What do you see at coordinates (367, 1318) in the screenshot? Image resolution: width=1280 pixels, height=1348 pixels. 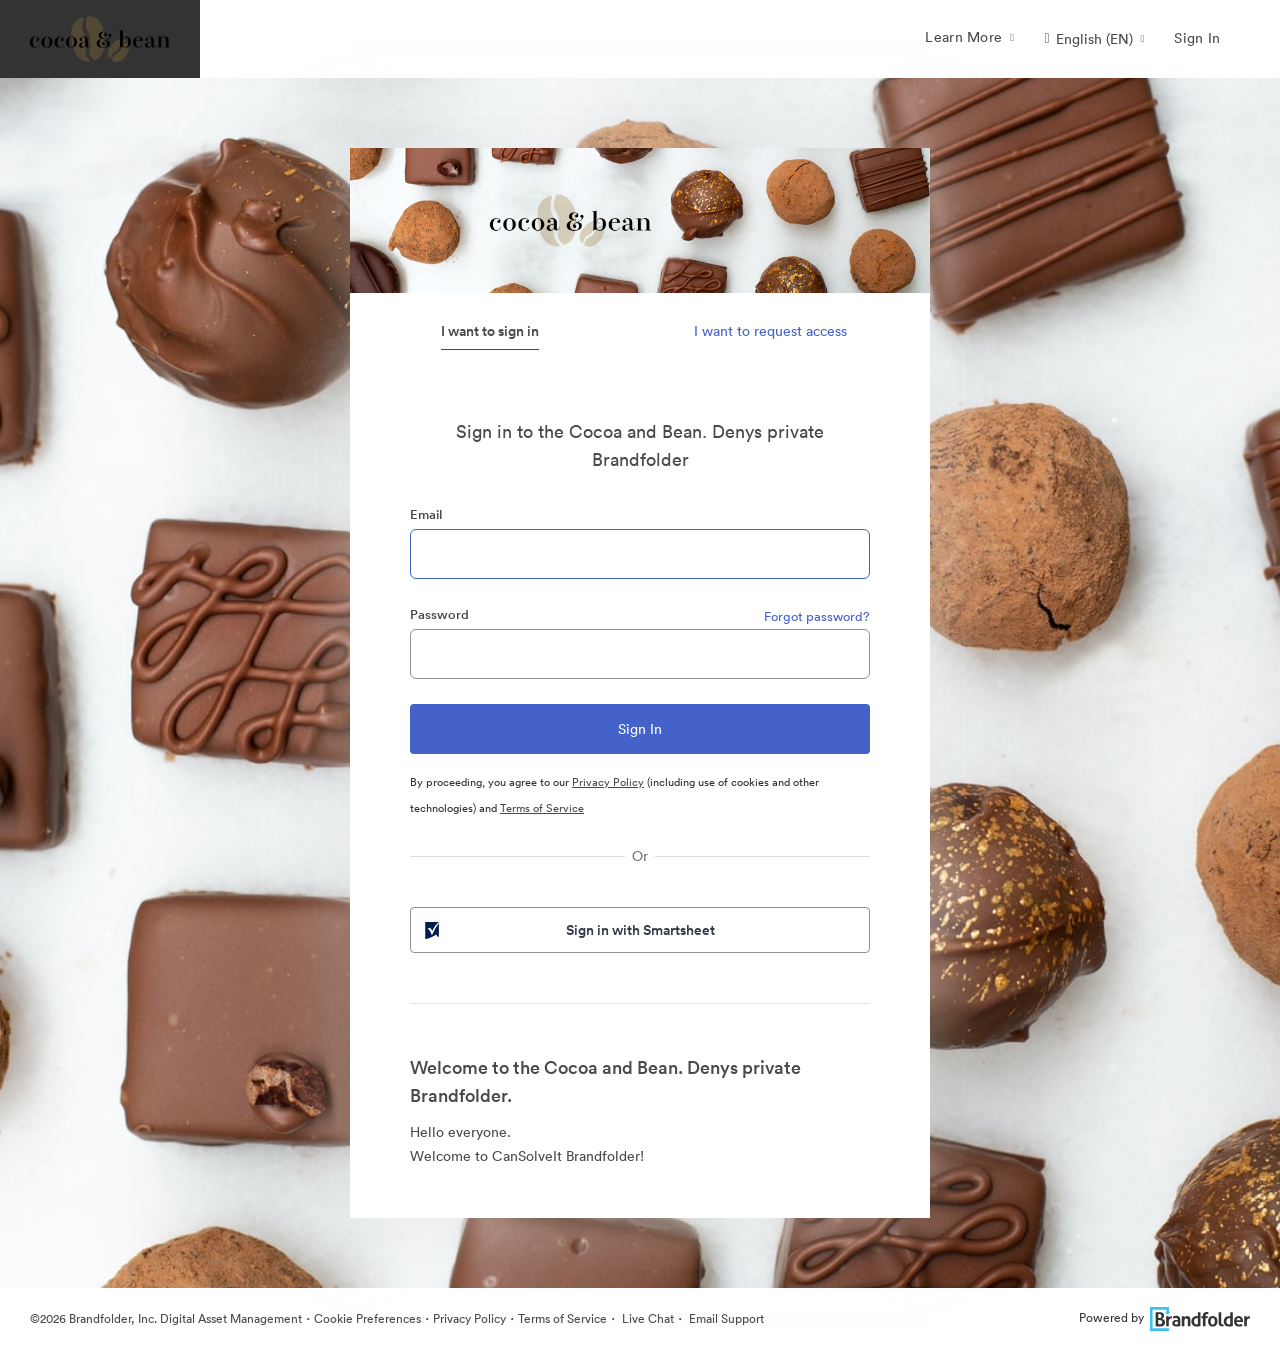 I see `Cookie Preferences` at bounding box center [367, 1318].